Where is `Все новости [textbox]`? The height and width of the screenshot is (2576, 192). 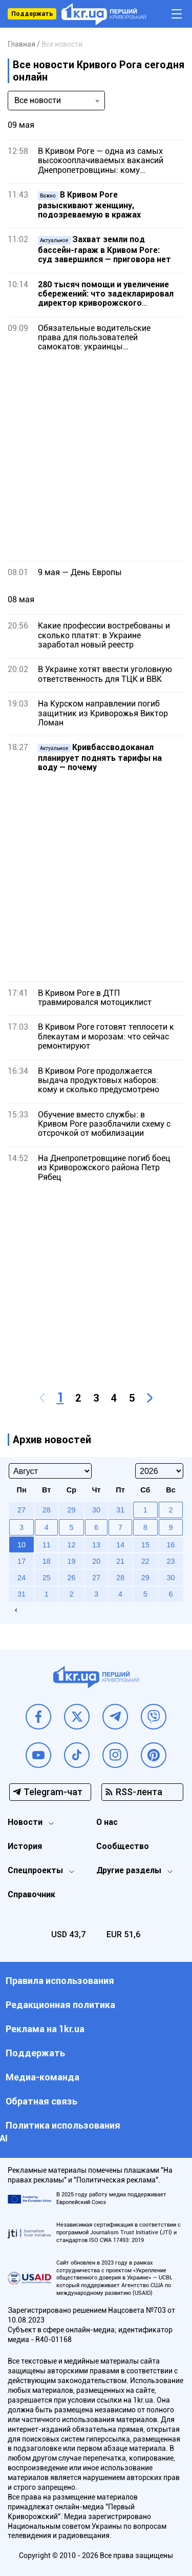
Все новости [textbox] is located at coordinates (37, 100).